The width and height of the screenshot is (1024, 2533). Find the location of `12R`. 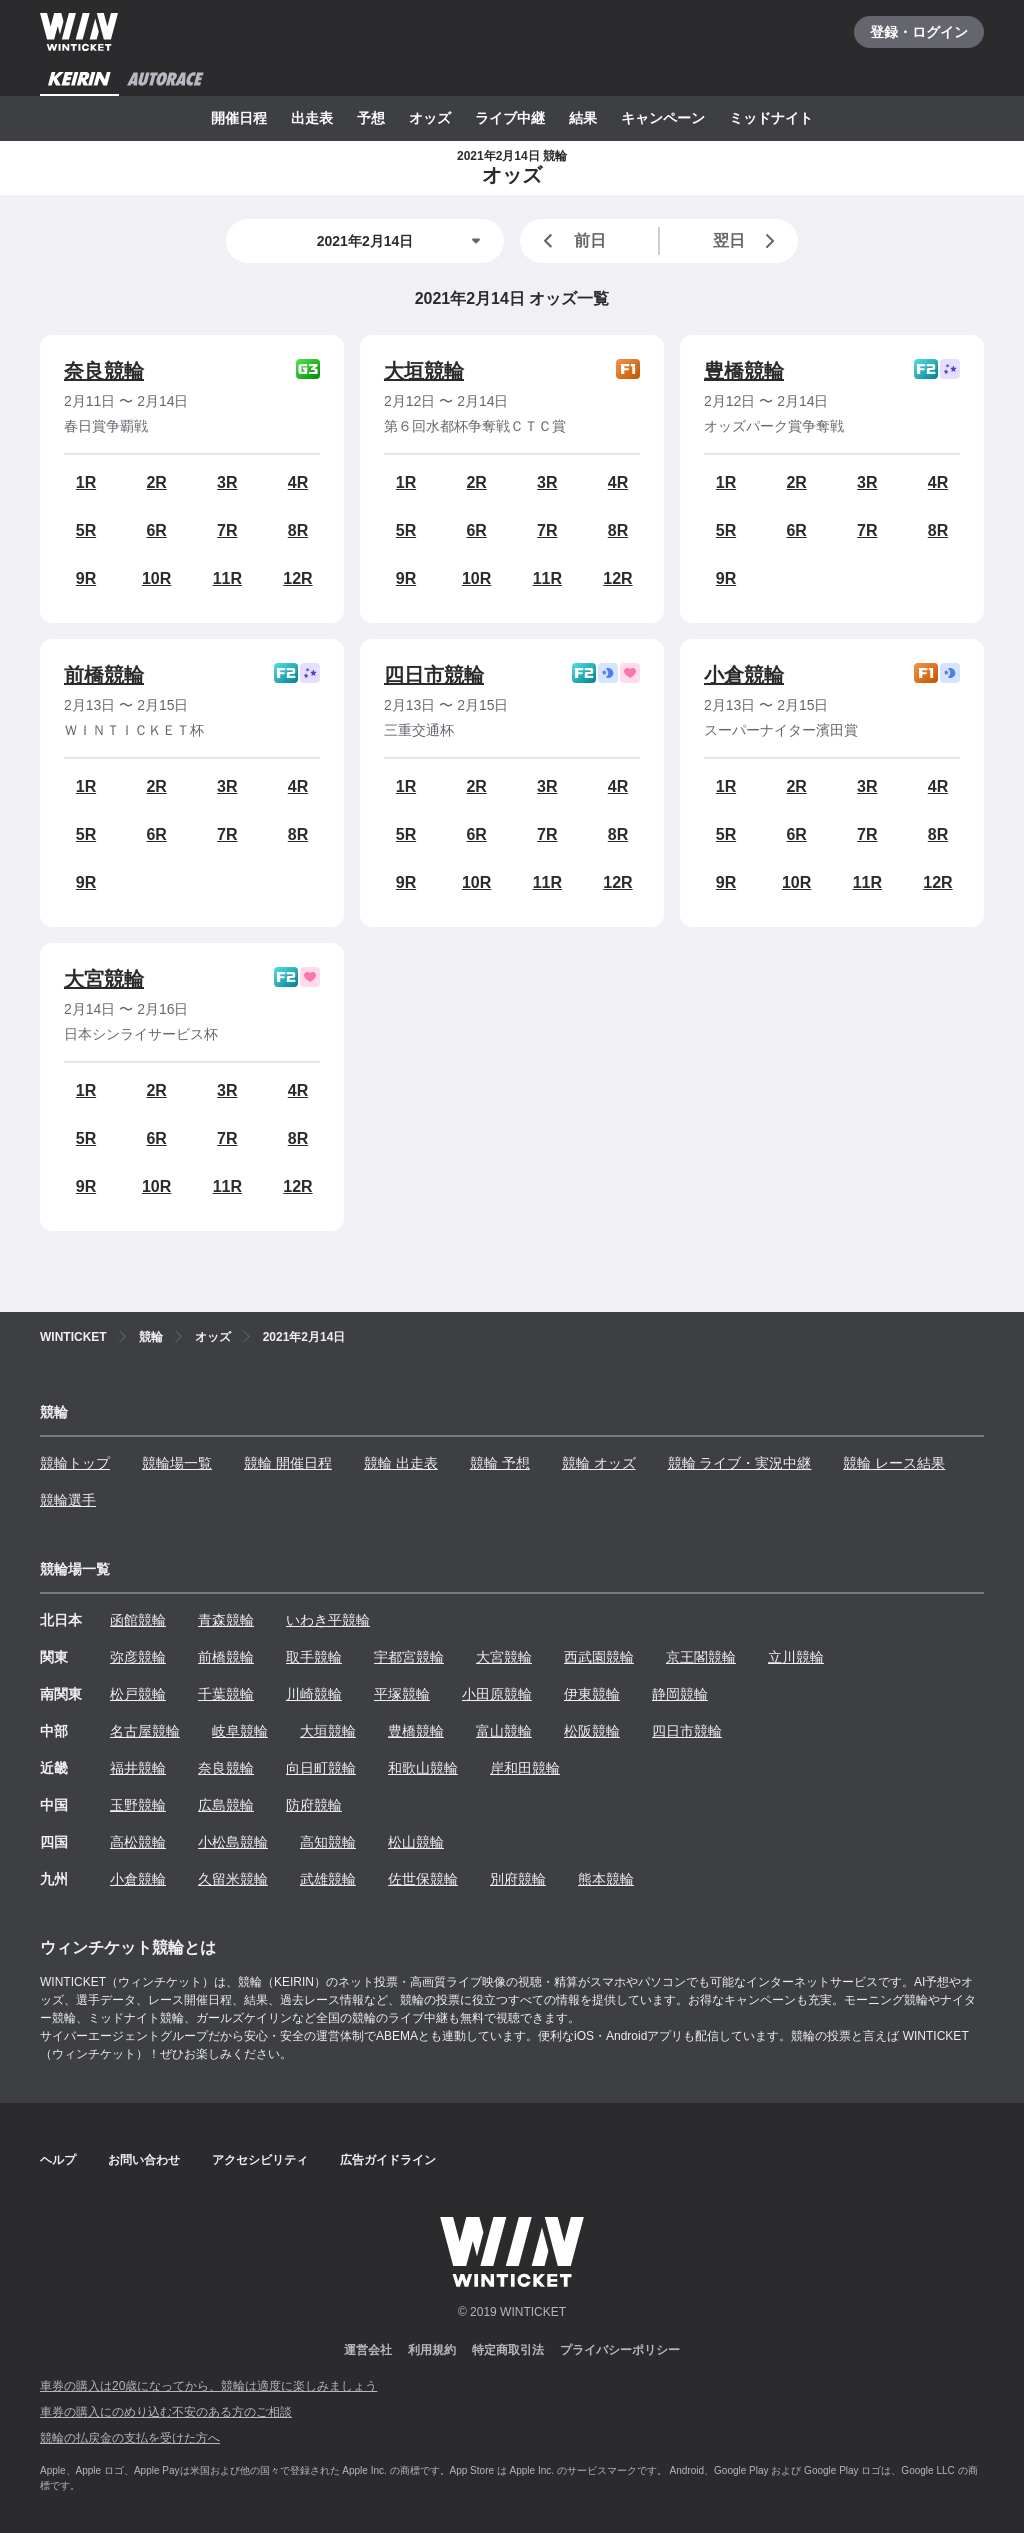

12R is located at coordinates (297, 578).